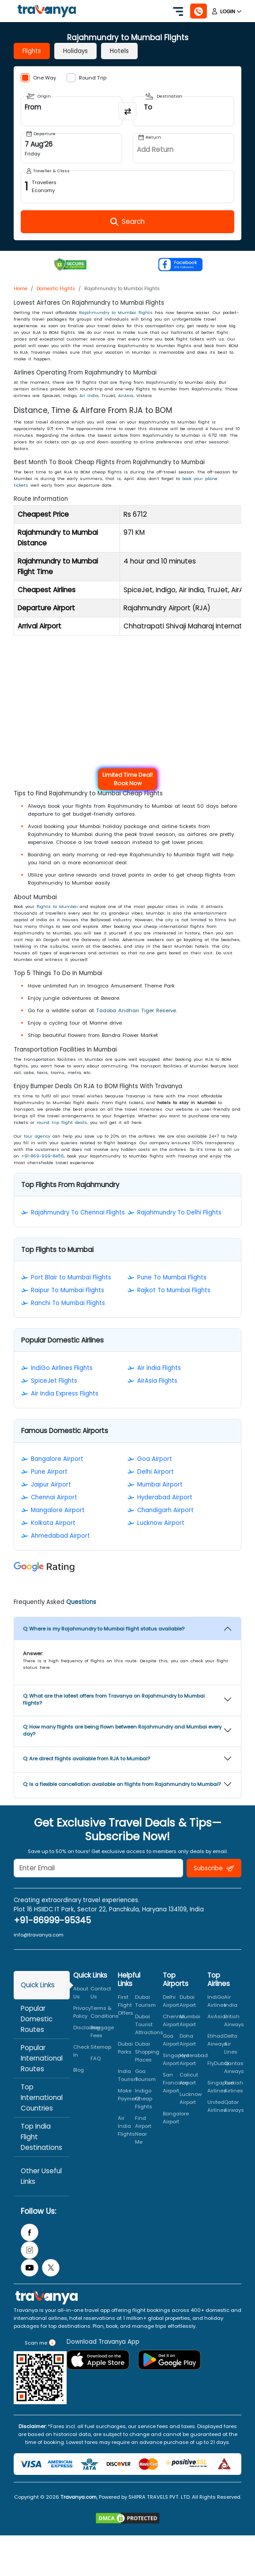 The image size is (255, 2576). What do you see at coordinates (165, 1510) in the screenshot?
I see `Chandigarh Airport` at bounding box center [165, 1510].